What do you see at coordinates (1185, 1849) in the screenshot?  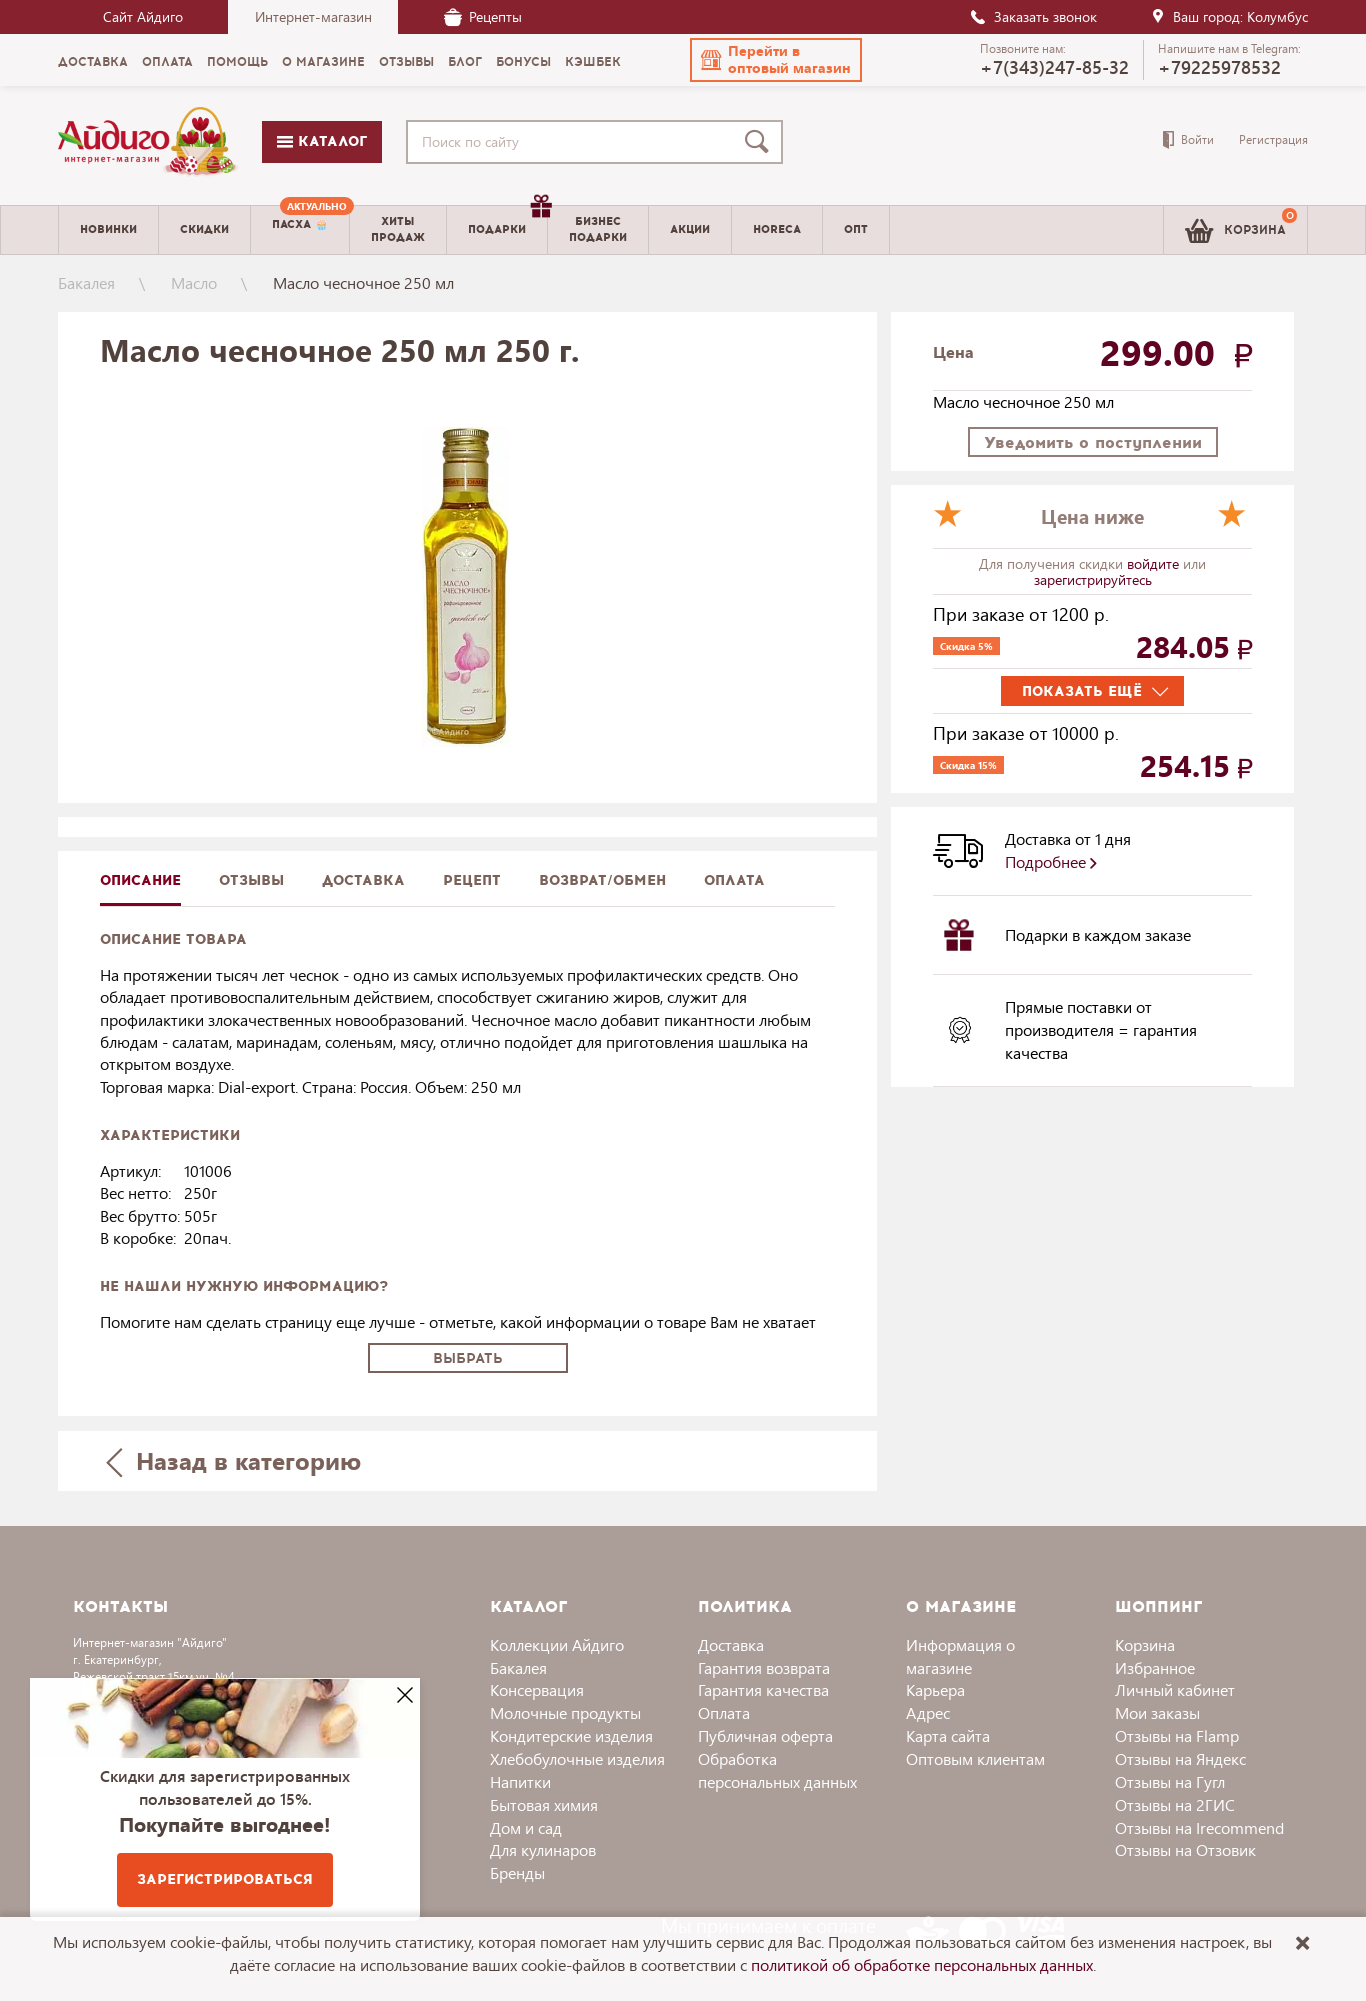 I see `Отзывы на Отзовик` at bounding box center [1185, 1849].